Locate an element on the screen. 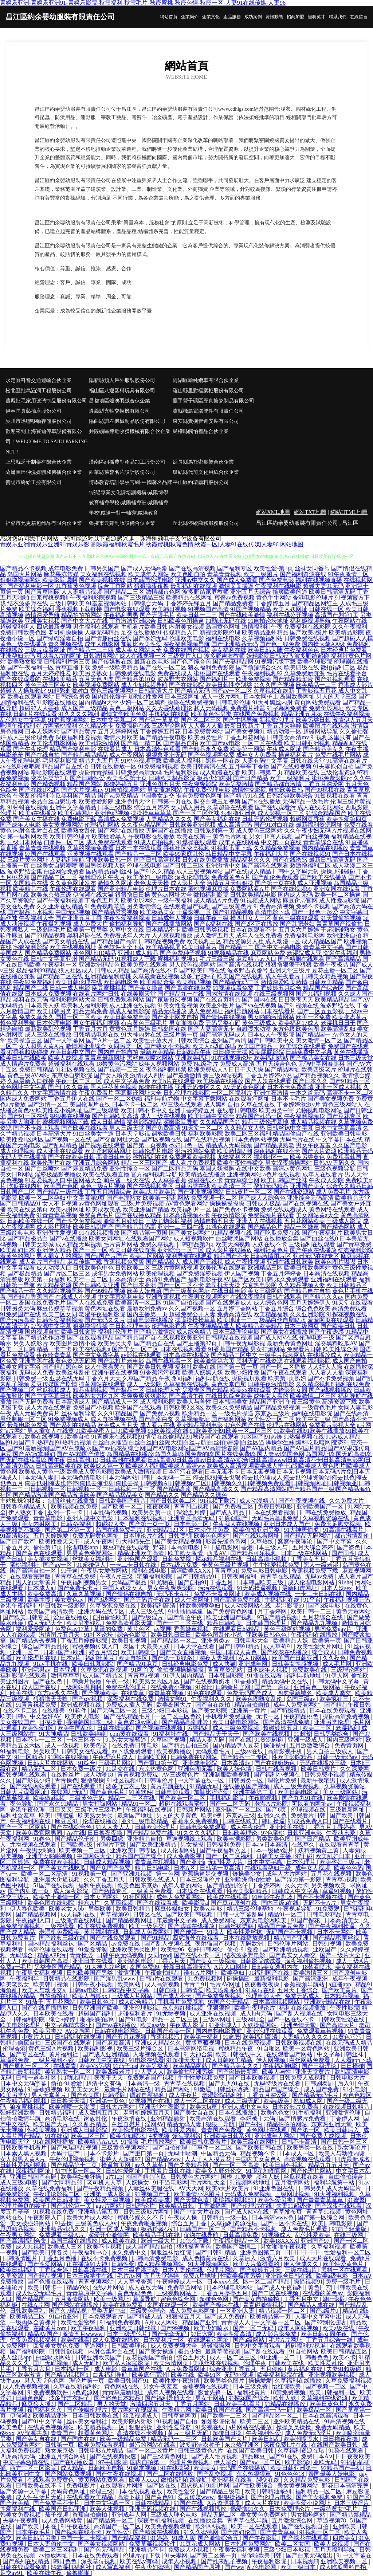 This screenshot has width=373, height=2576. 国产亚洲视频网站 is located at coordinates (200, 1192).